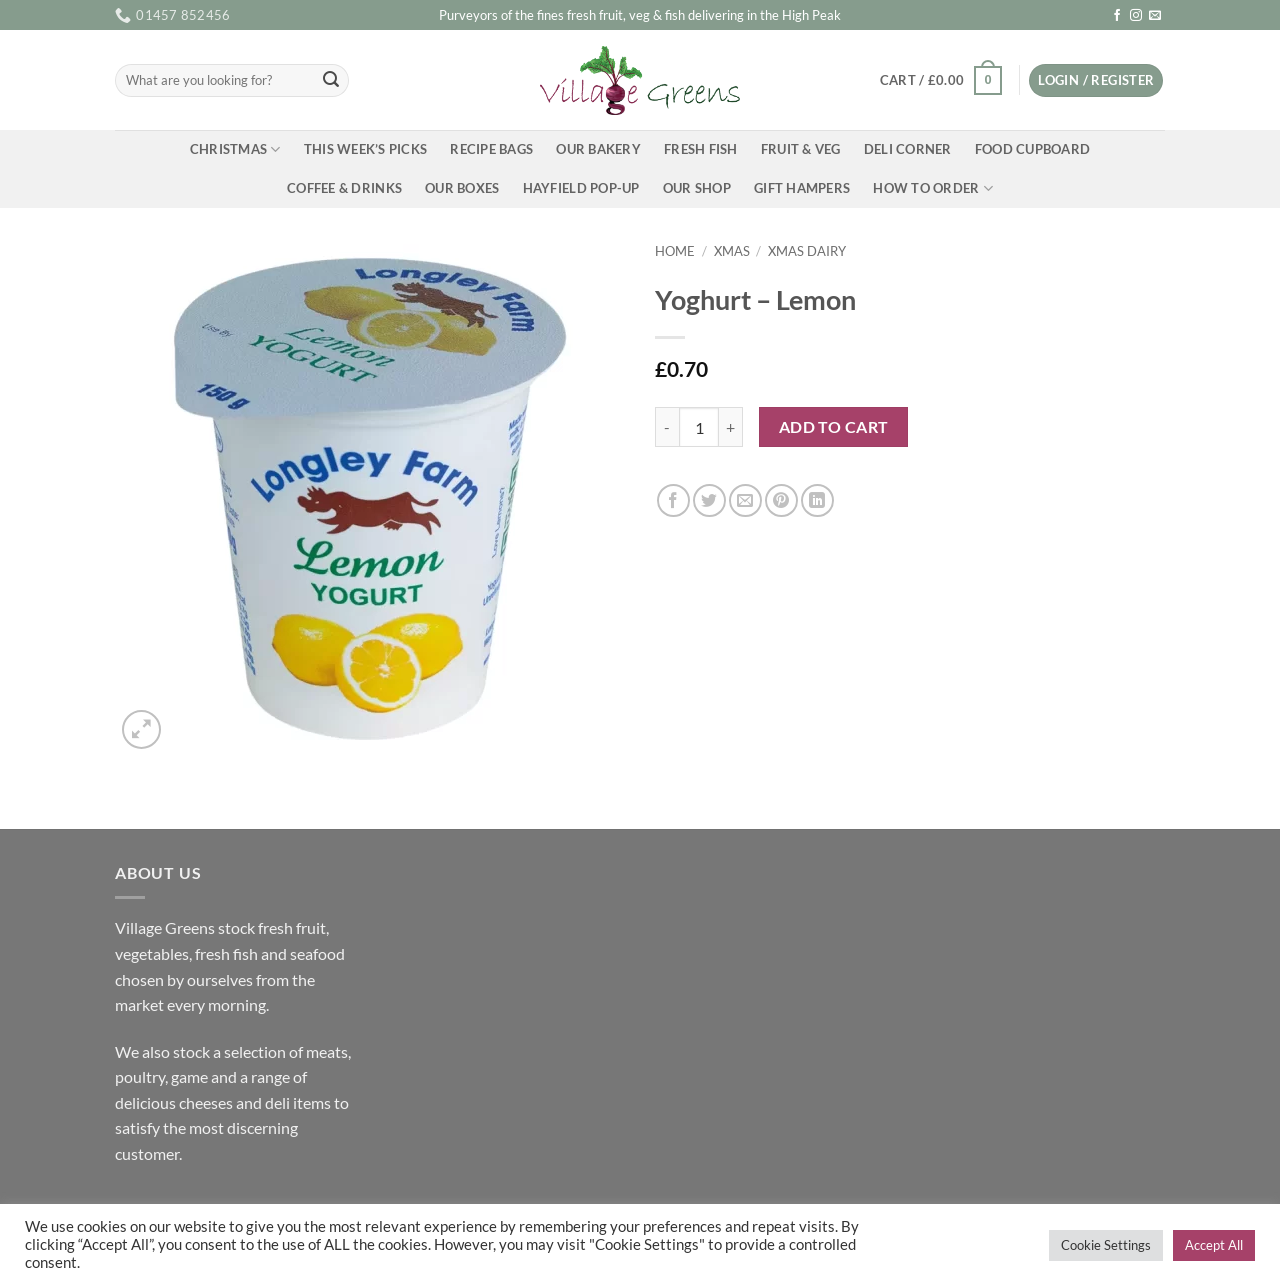 The width and height of the screenshot is (1280, 1286). What do you see at coordinates (462, 188) in the screenshot?
I see `Our Boxes` at bounding box center [462, 188].